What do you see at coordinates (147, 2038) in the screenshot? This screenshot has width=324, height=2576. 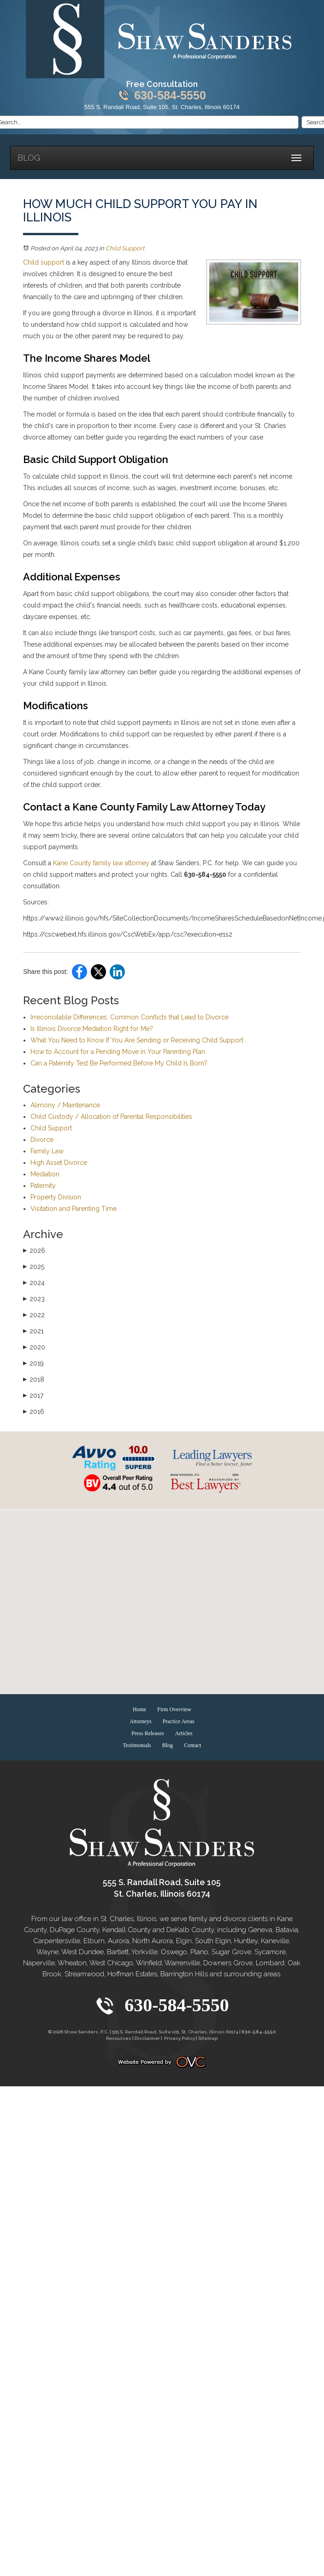 I see `Disclaimer` at bounding box center [147, 2038].